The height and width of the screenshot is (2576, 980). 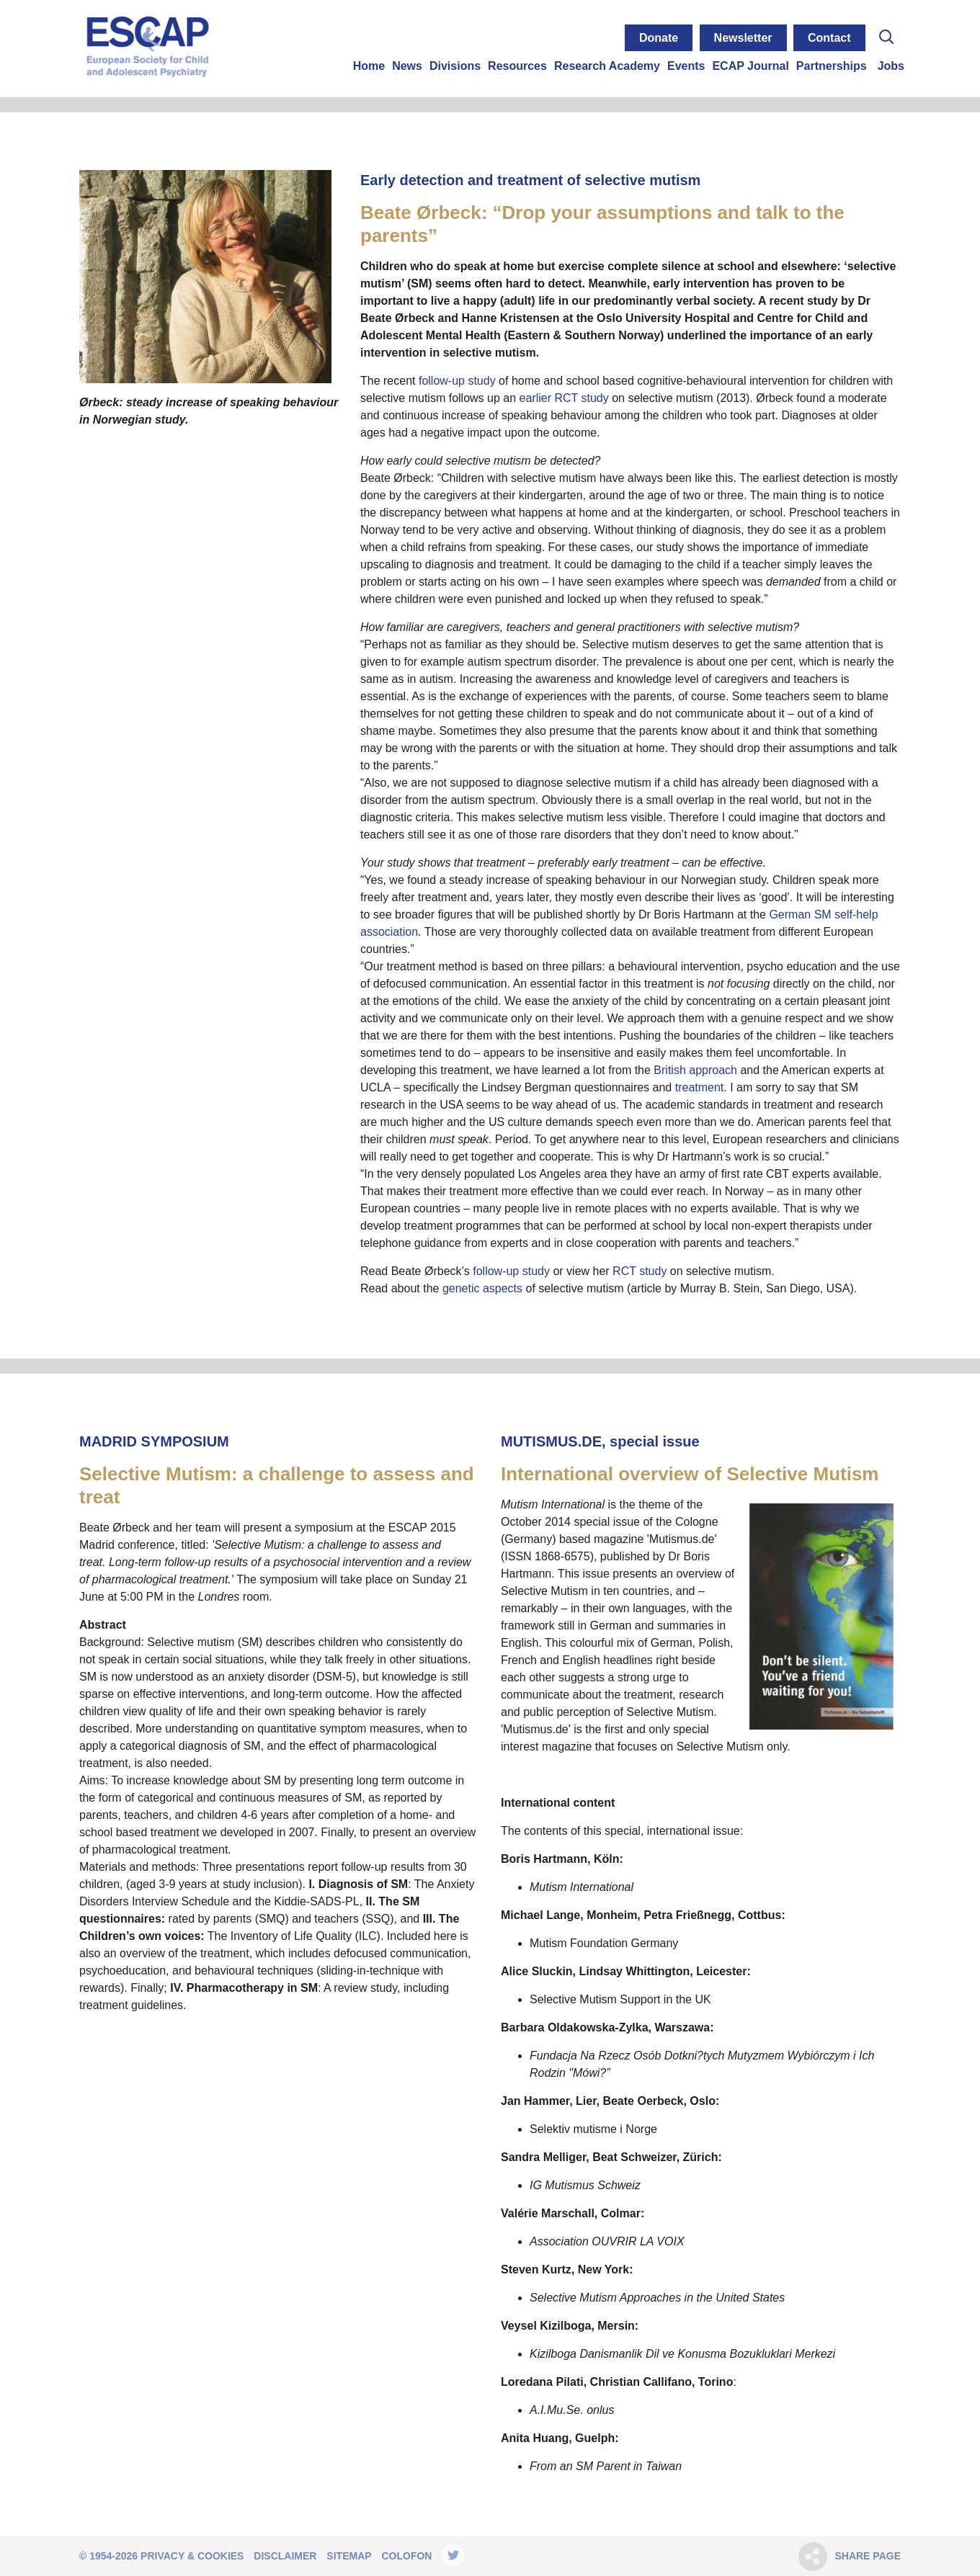 What do you see at coordinates (829, 38) in the screenshot?
I see `Contact` at bounding box center [829, 38].